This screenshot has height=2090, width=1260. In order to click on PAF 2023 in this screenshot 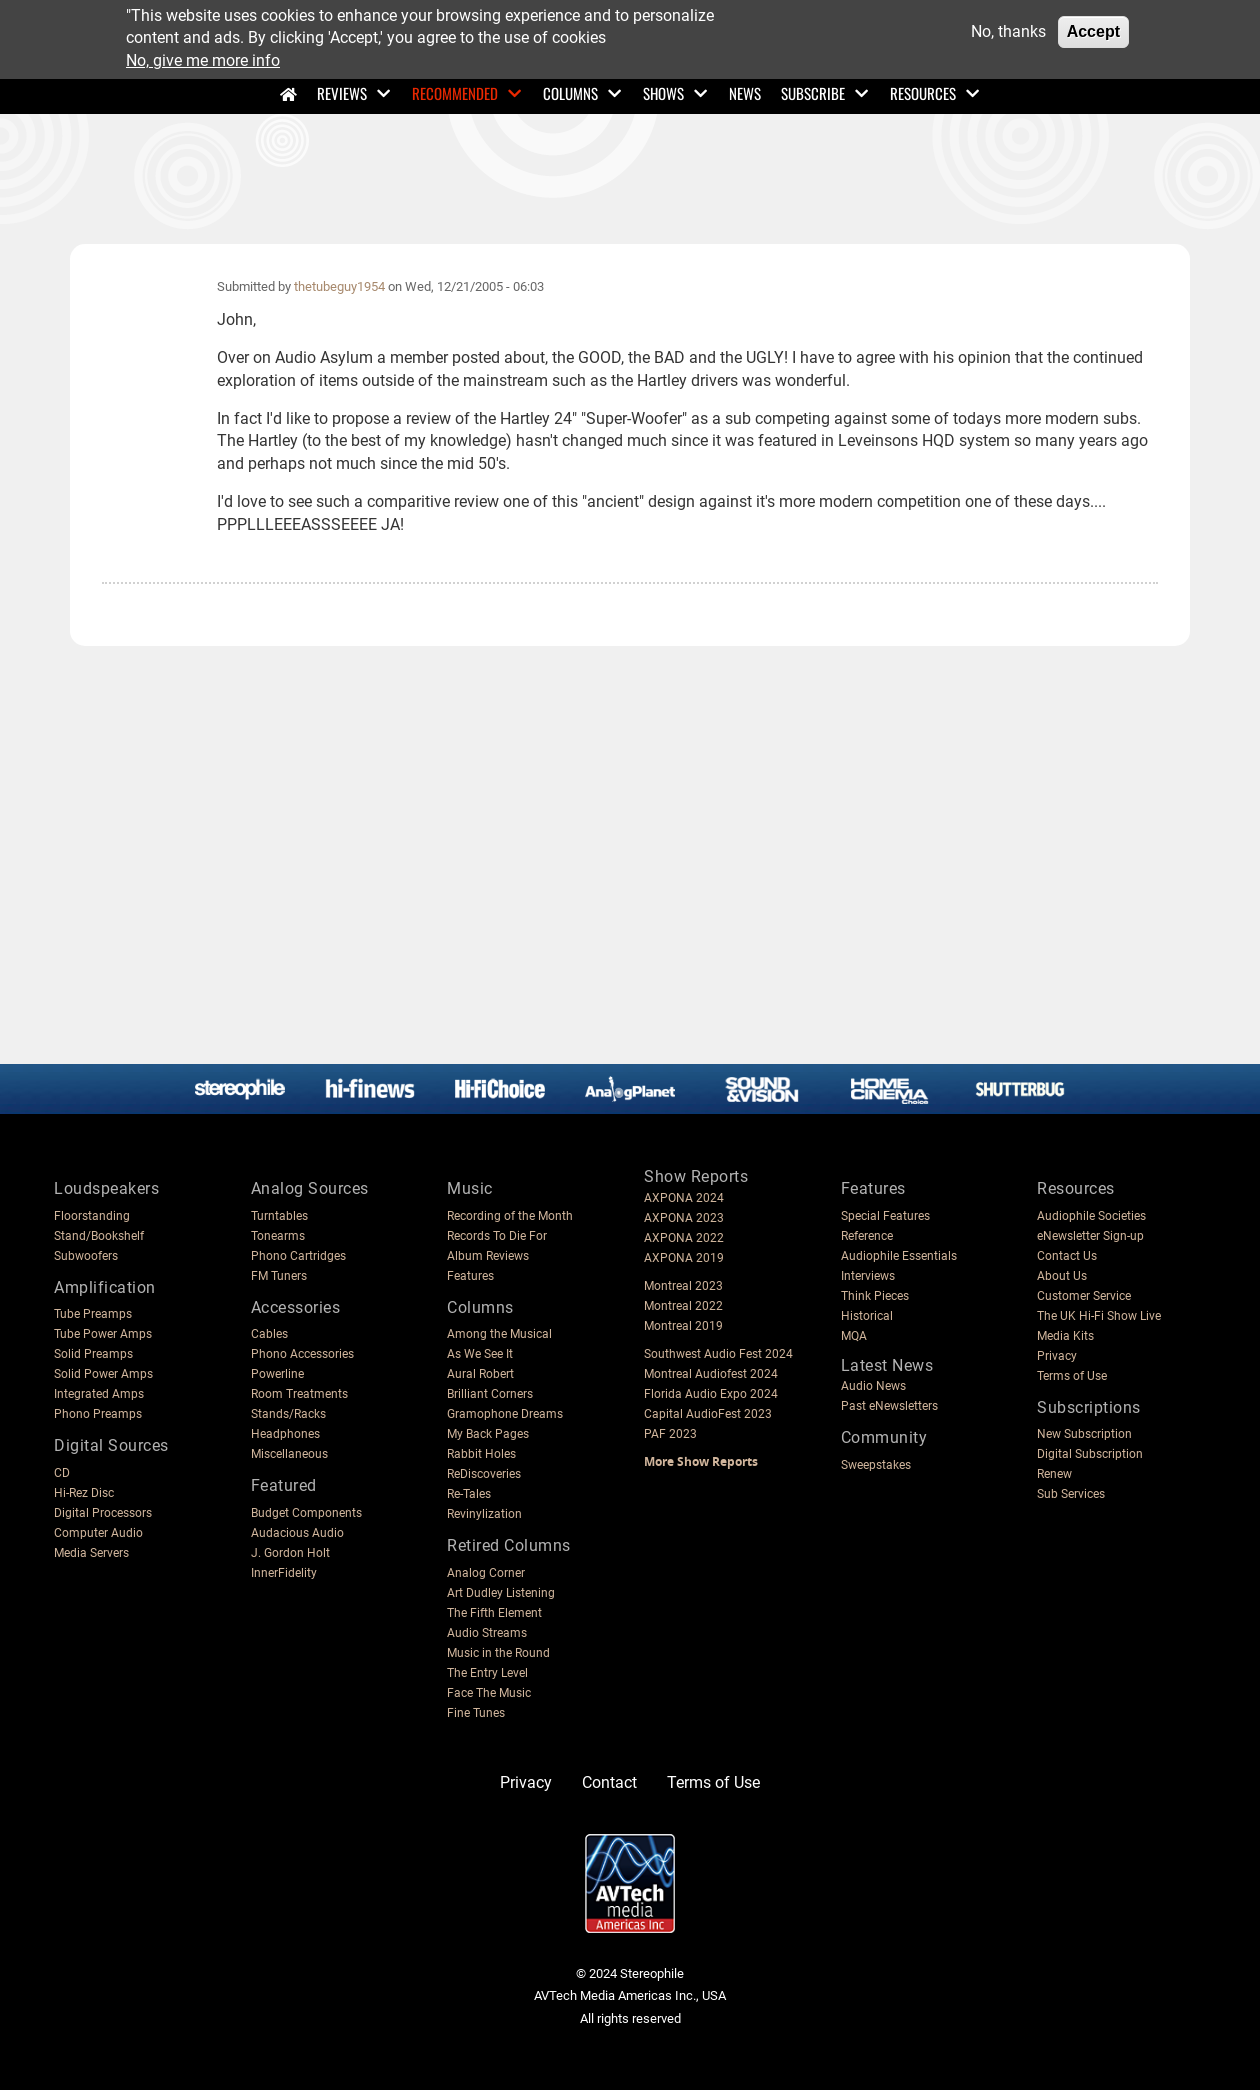, I will do `click(670, 1434)`.